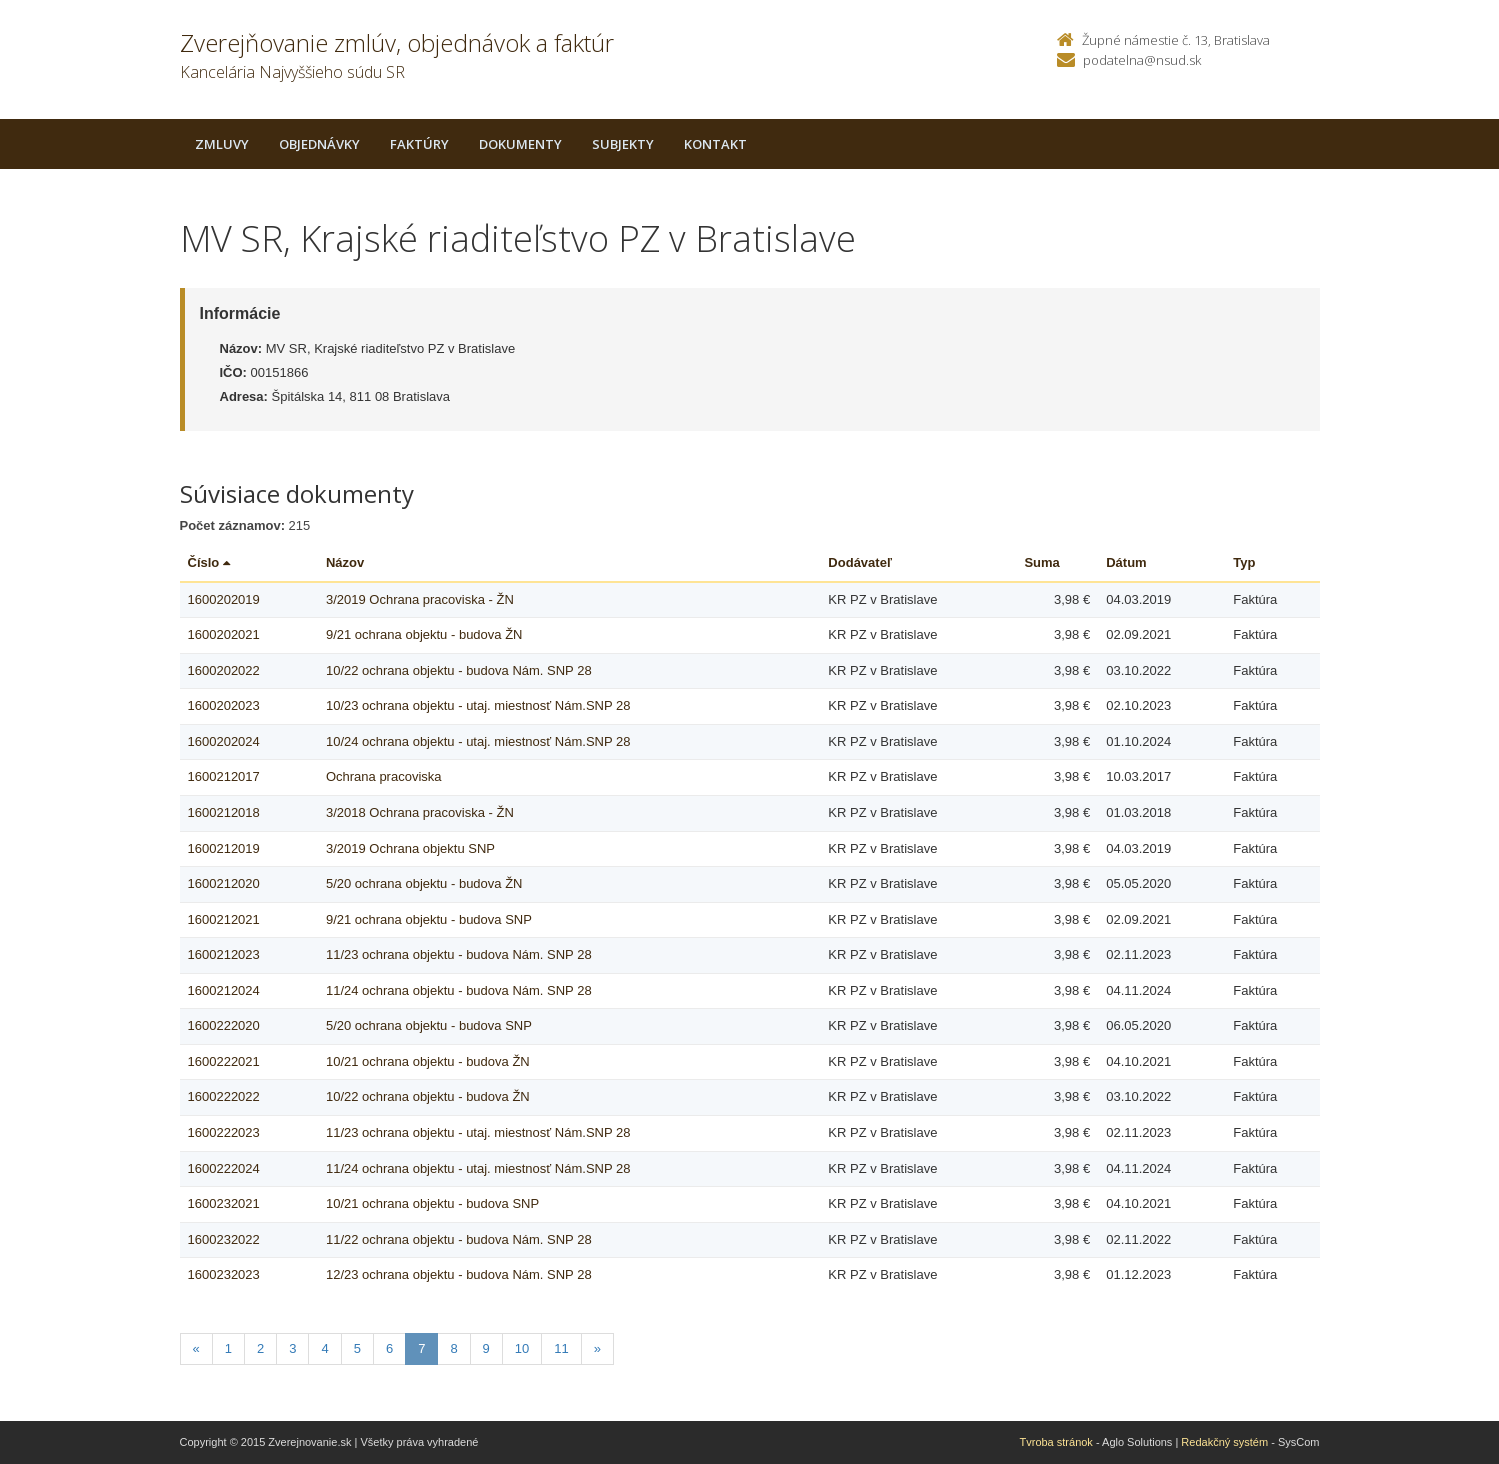 The width and height of the screenshot is (1499, 1464). Describe the element at coordinates (224, 1203) in the screenshot. I see `1600232021` at that location.